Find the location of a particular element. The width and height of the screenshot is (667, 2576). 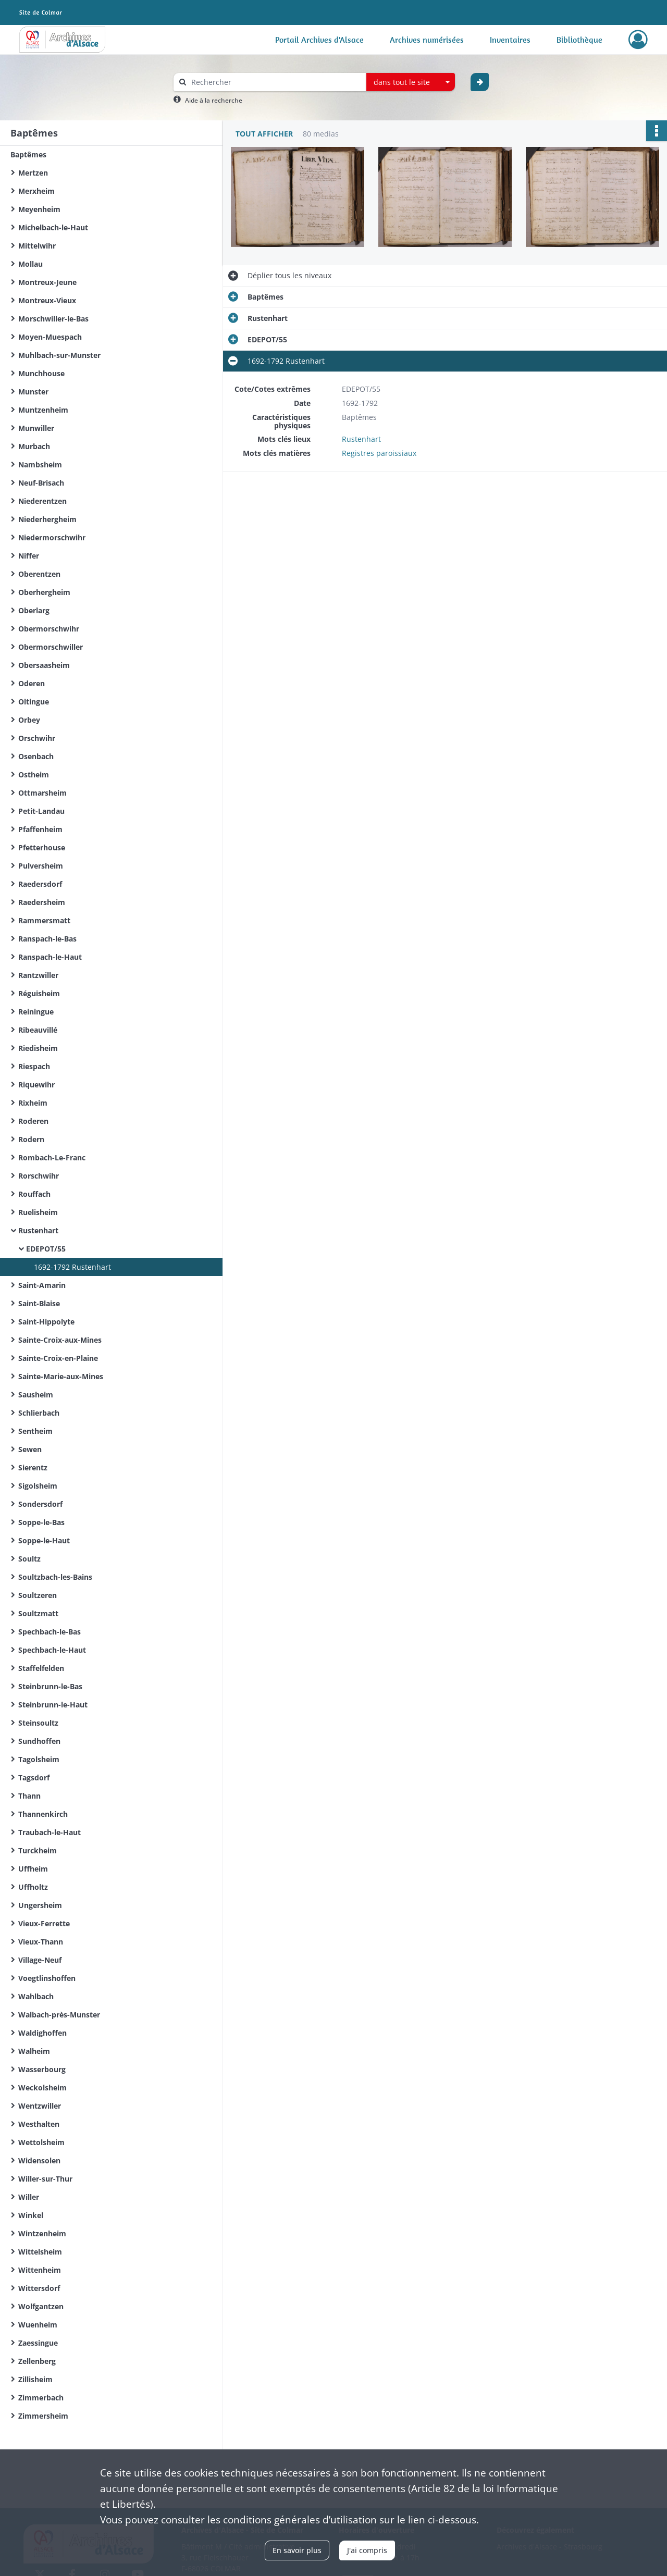

Rouffach is located at coordinates (34, 1194).